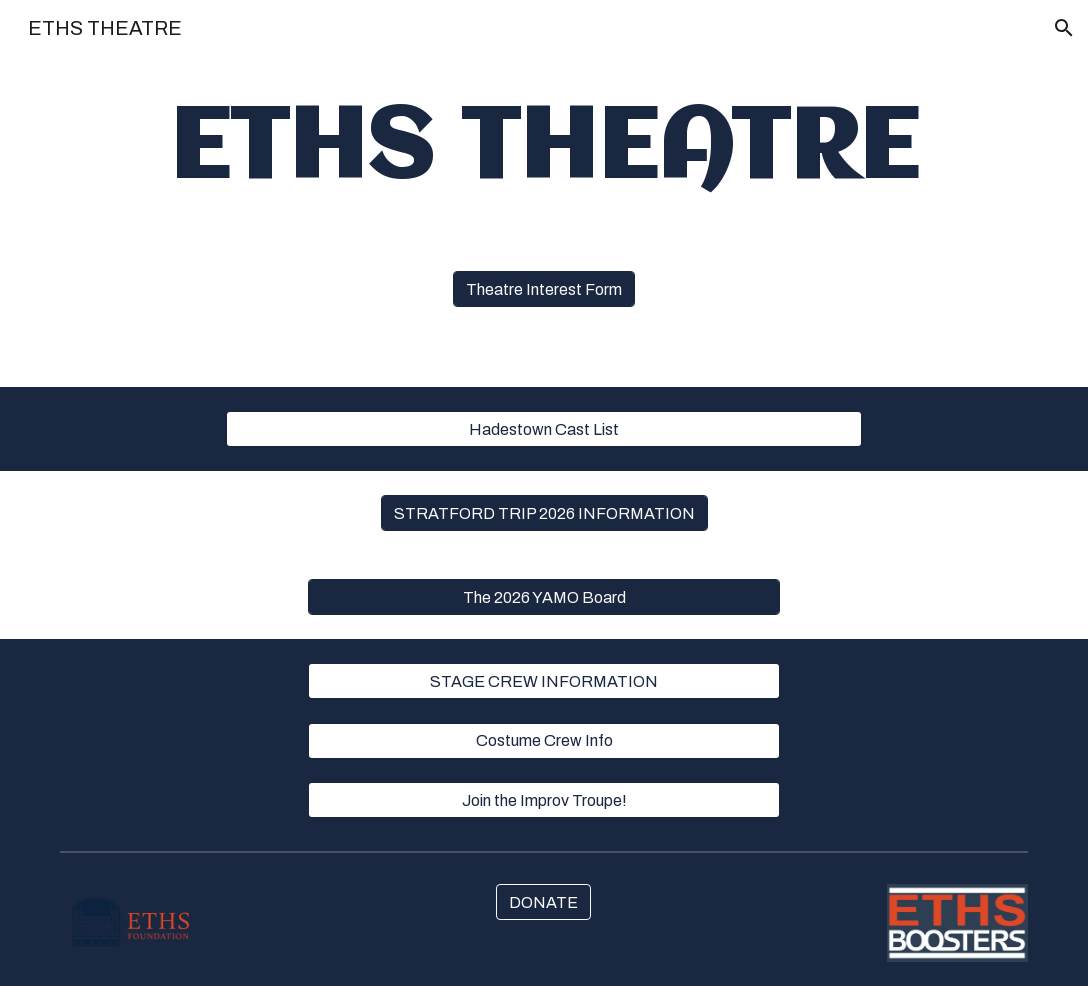 The image size is (1088, 986). Describe the element at coordinates (543, 597) in the screenshot. I see `[The 2026 YAMO Board]` at that location.